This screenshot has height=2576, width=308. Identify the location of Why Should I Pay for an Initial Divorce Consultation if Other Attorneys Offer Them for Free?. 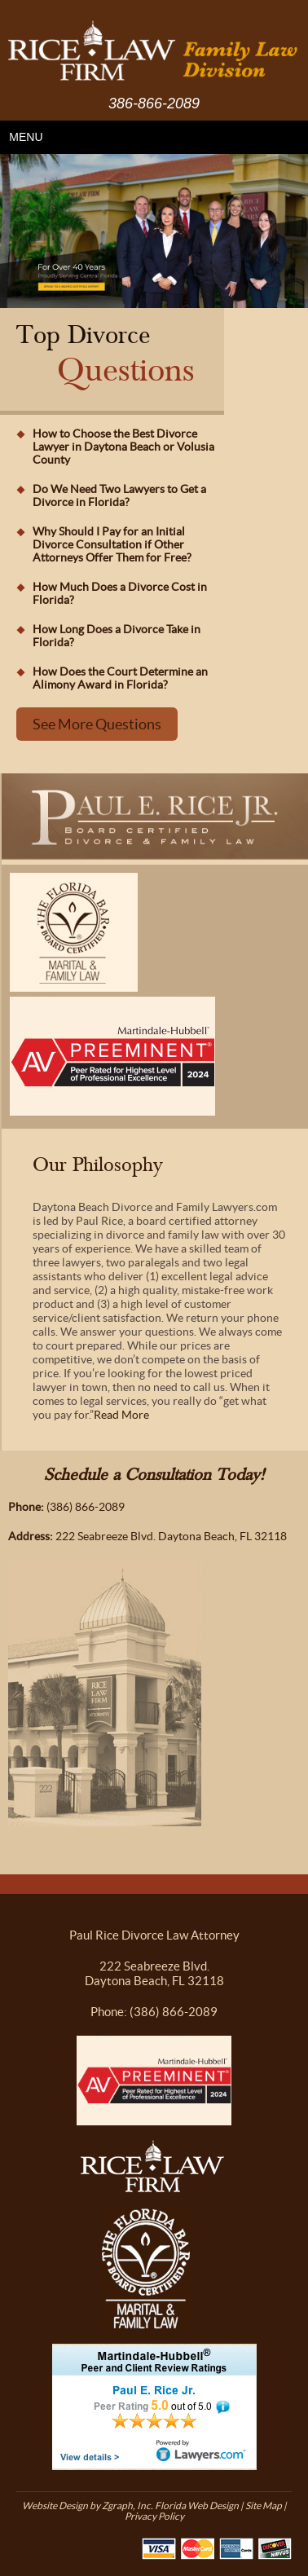
(112, 544).